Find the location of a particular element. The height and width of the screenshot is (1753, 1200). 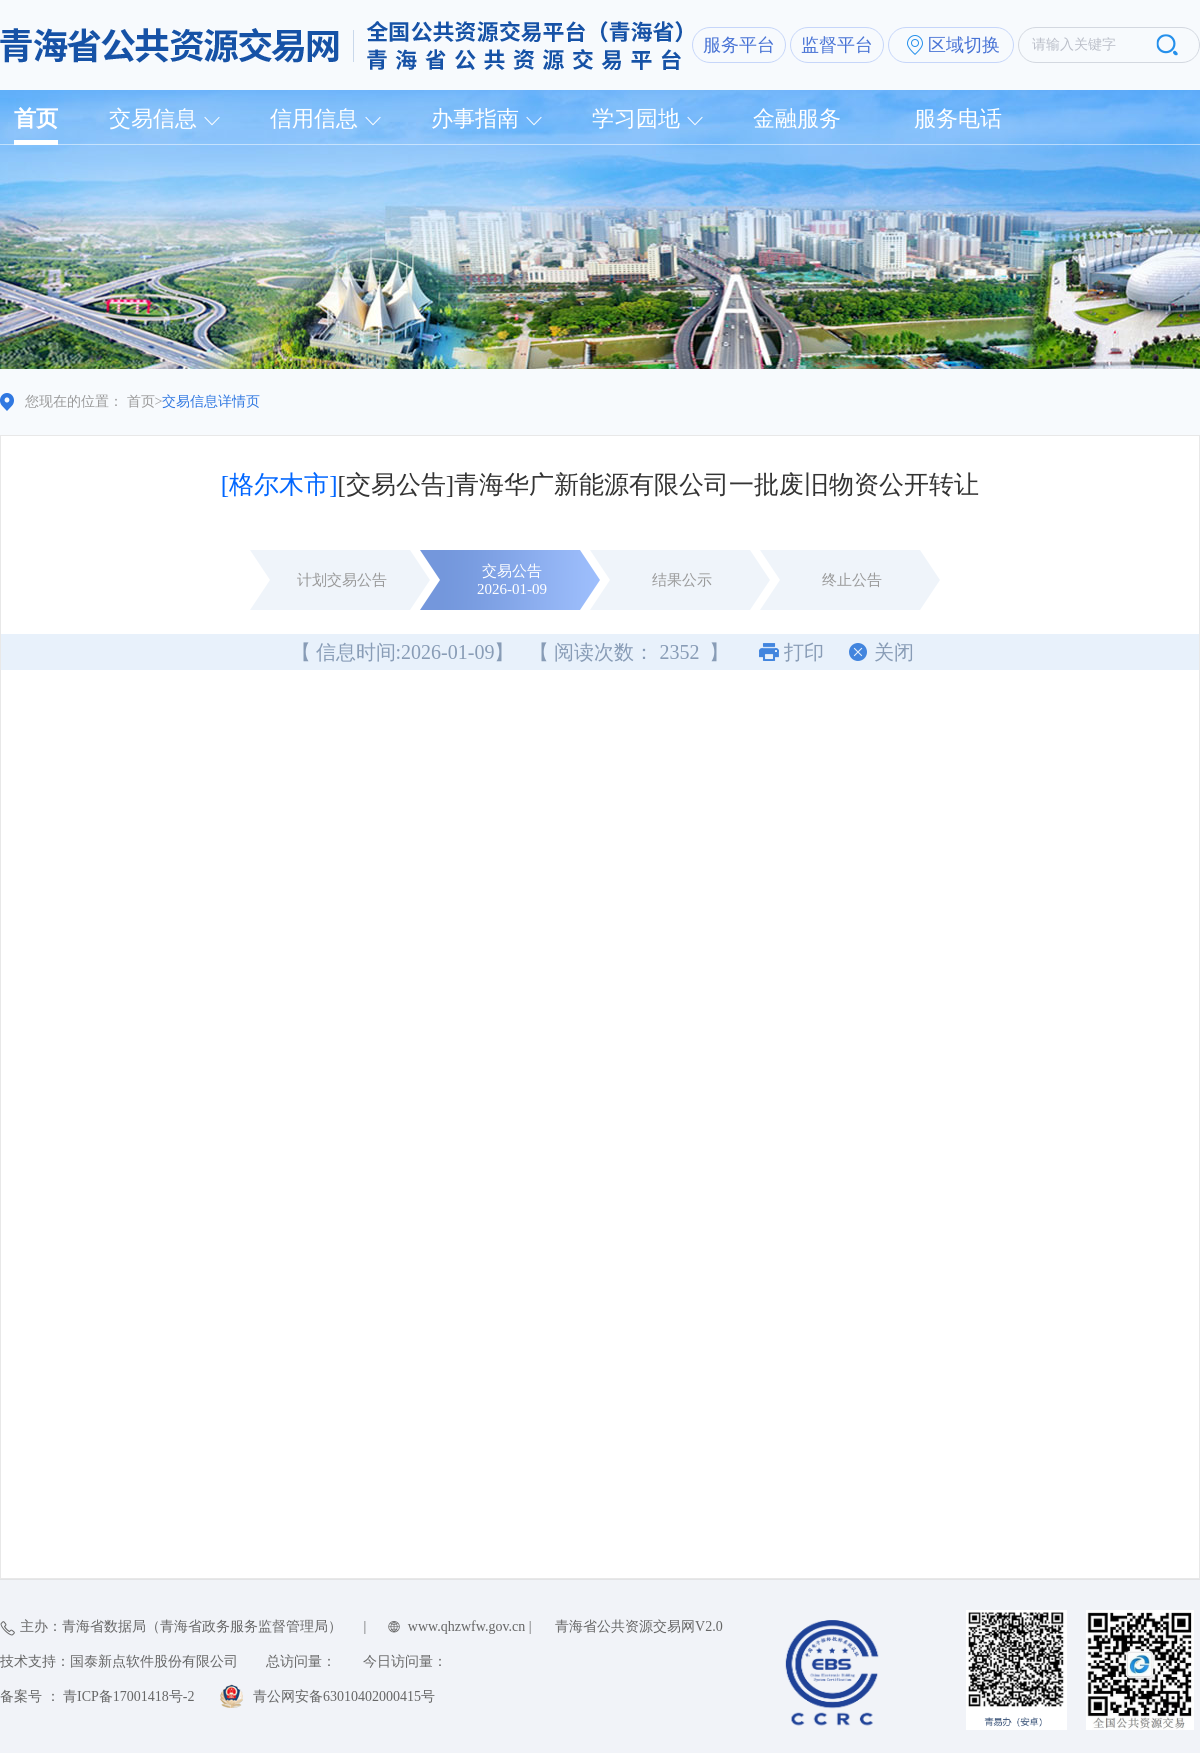

服务电话 is located at coordinates (958, 118).